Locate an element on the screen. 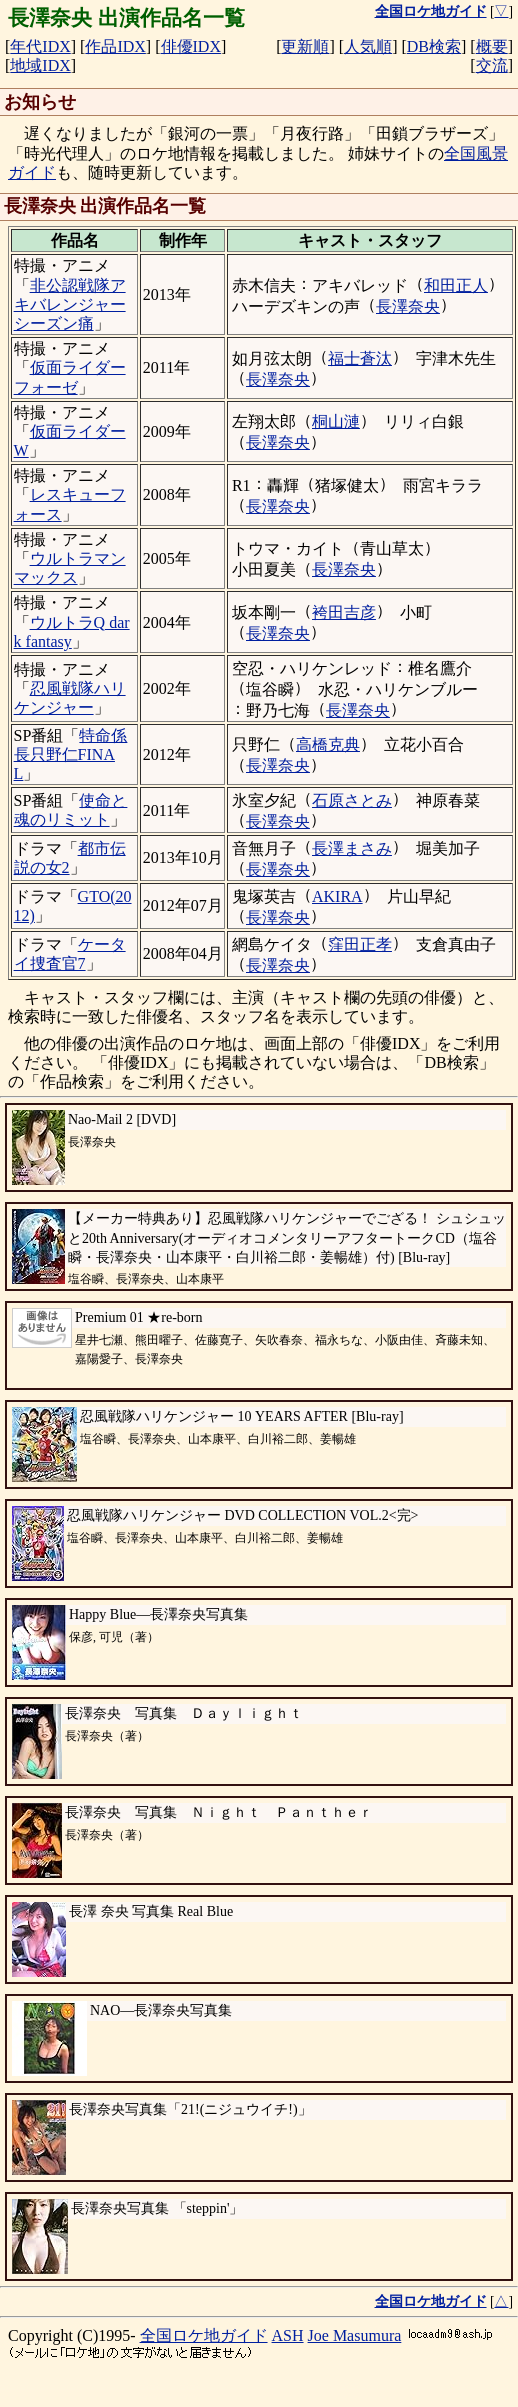  人気順 is located at coordinates (368, 46).